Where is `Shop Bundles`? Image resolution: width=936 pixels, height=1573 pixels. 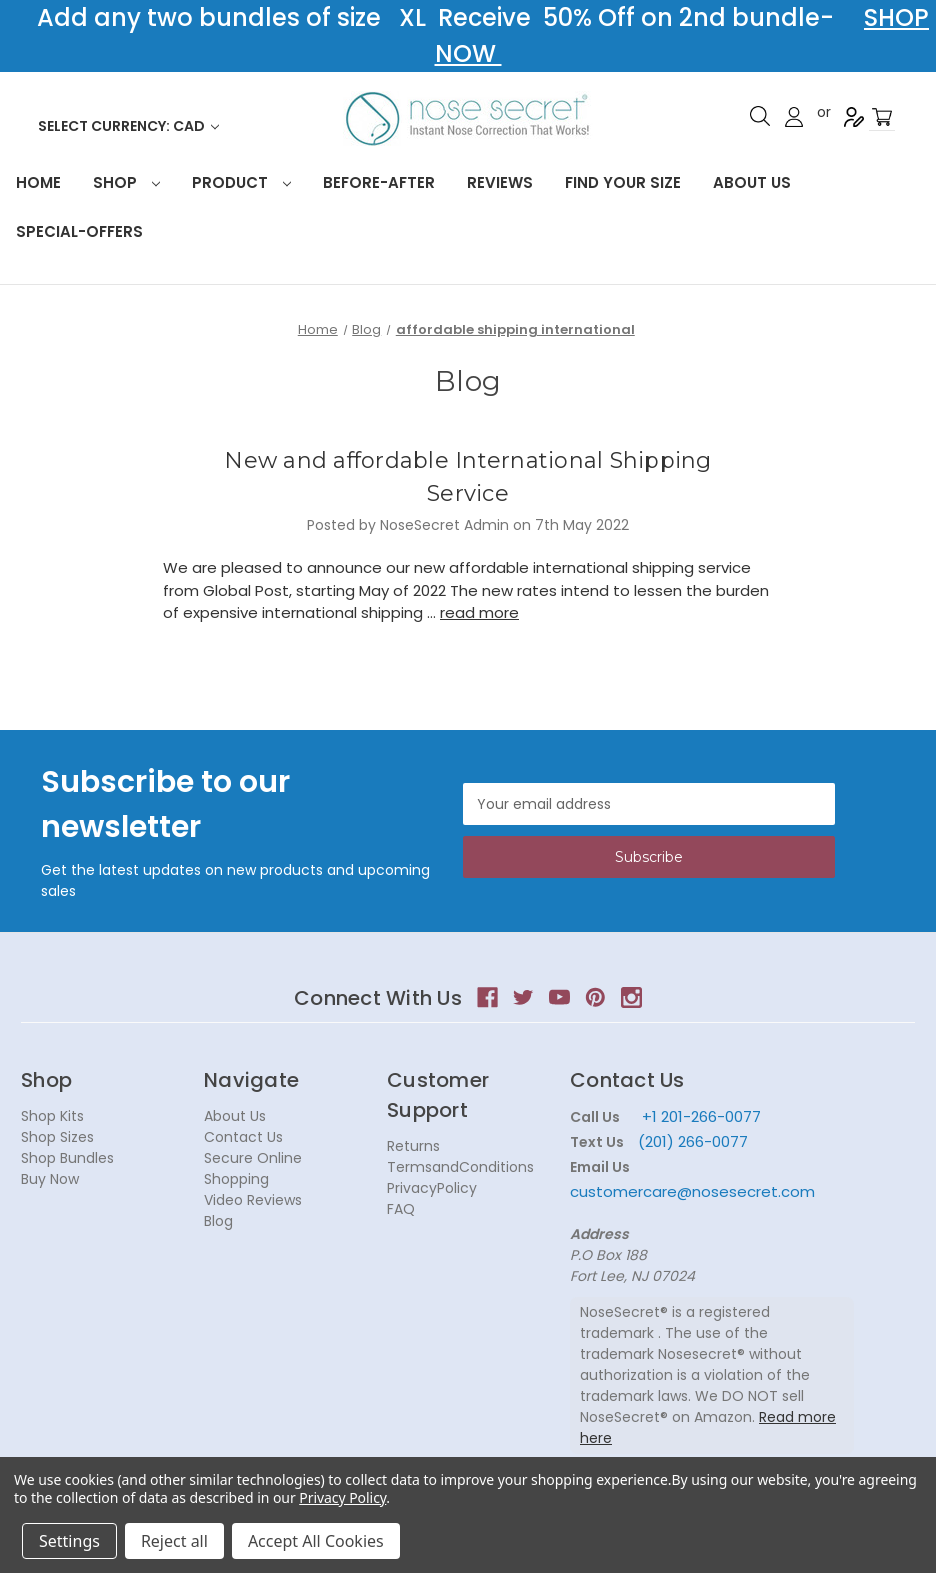
Shop Bundles is located at coordinates (67, 1158).